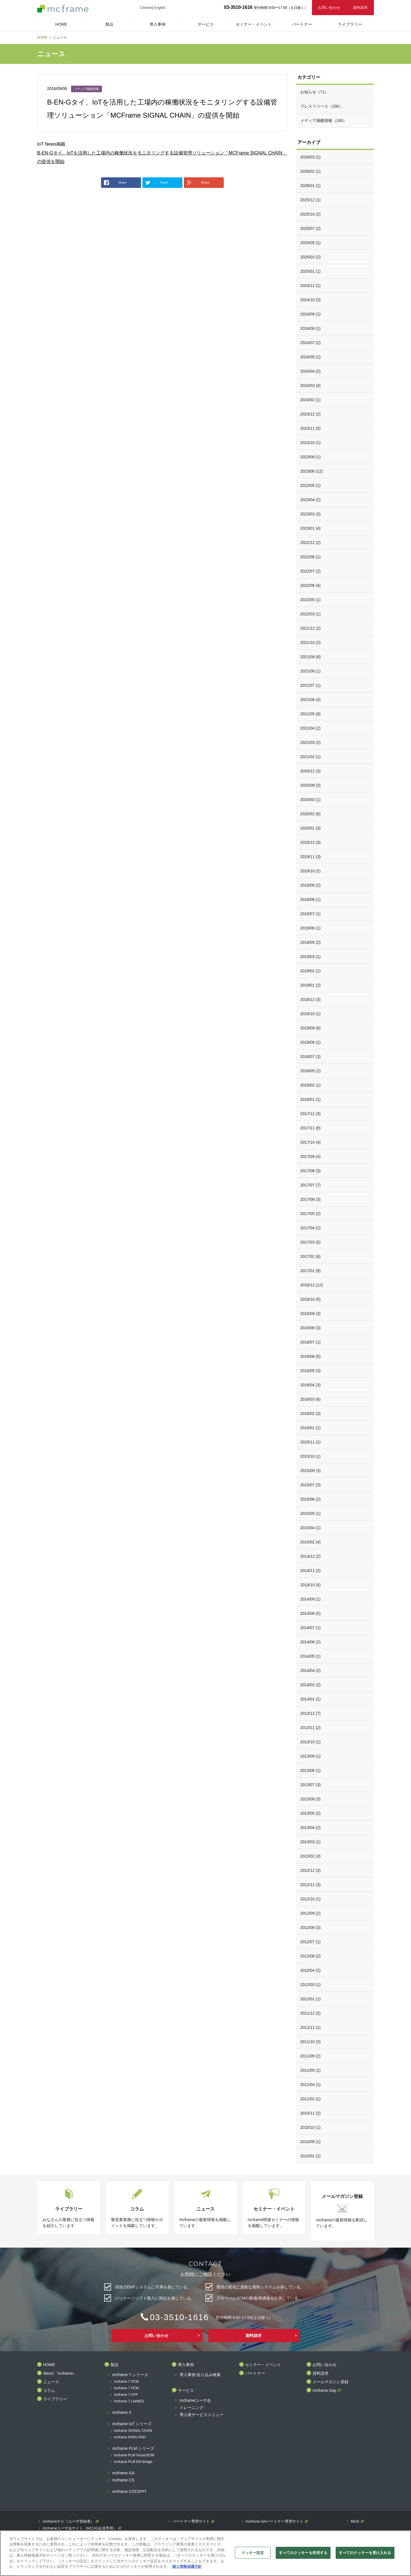  What do you see at coordinates (310, 2099) in the screenshot?
I see `2011/02` at bounding box center [310, 2099].